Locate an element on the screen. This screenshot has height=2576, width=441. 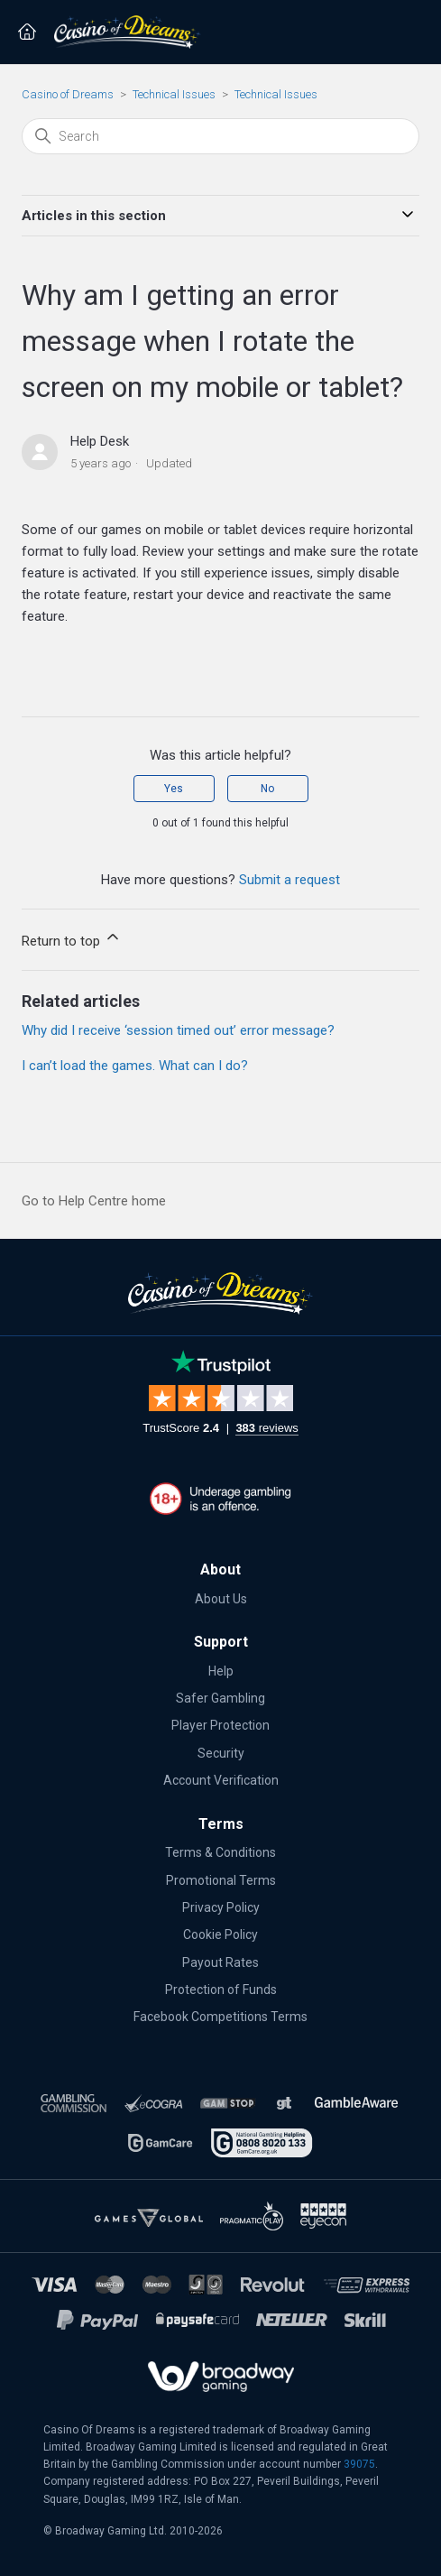
Protection of Funds is located at coordinates (221, 1989).